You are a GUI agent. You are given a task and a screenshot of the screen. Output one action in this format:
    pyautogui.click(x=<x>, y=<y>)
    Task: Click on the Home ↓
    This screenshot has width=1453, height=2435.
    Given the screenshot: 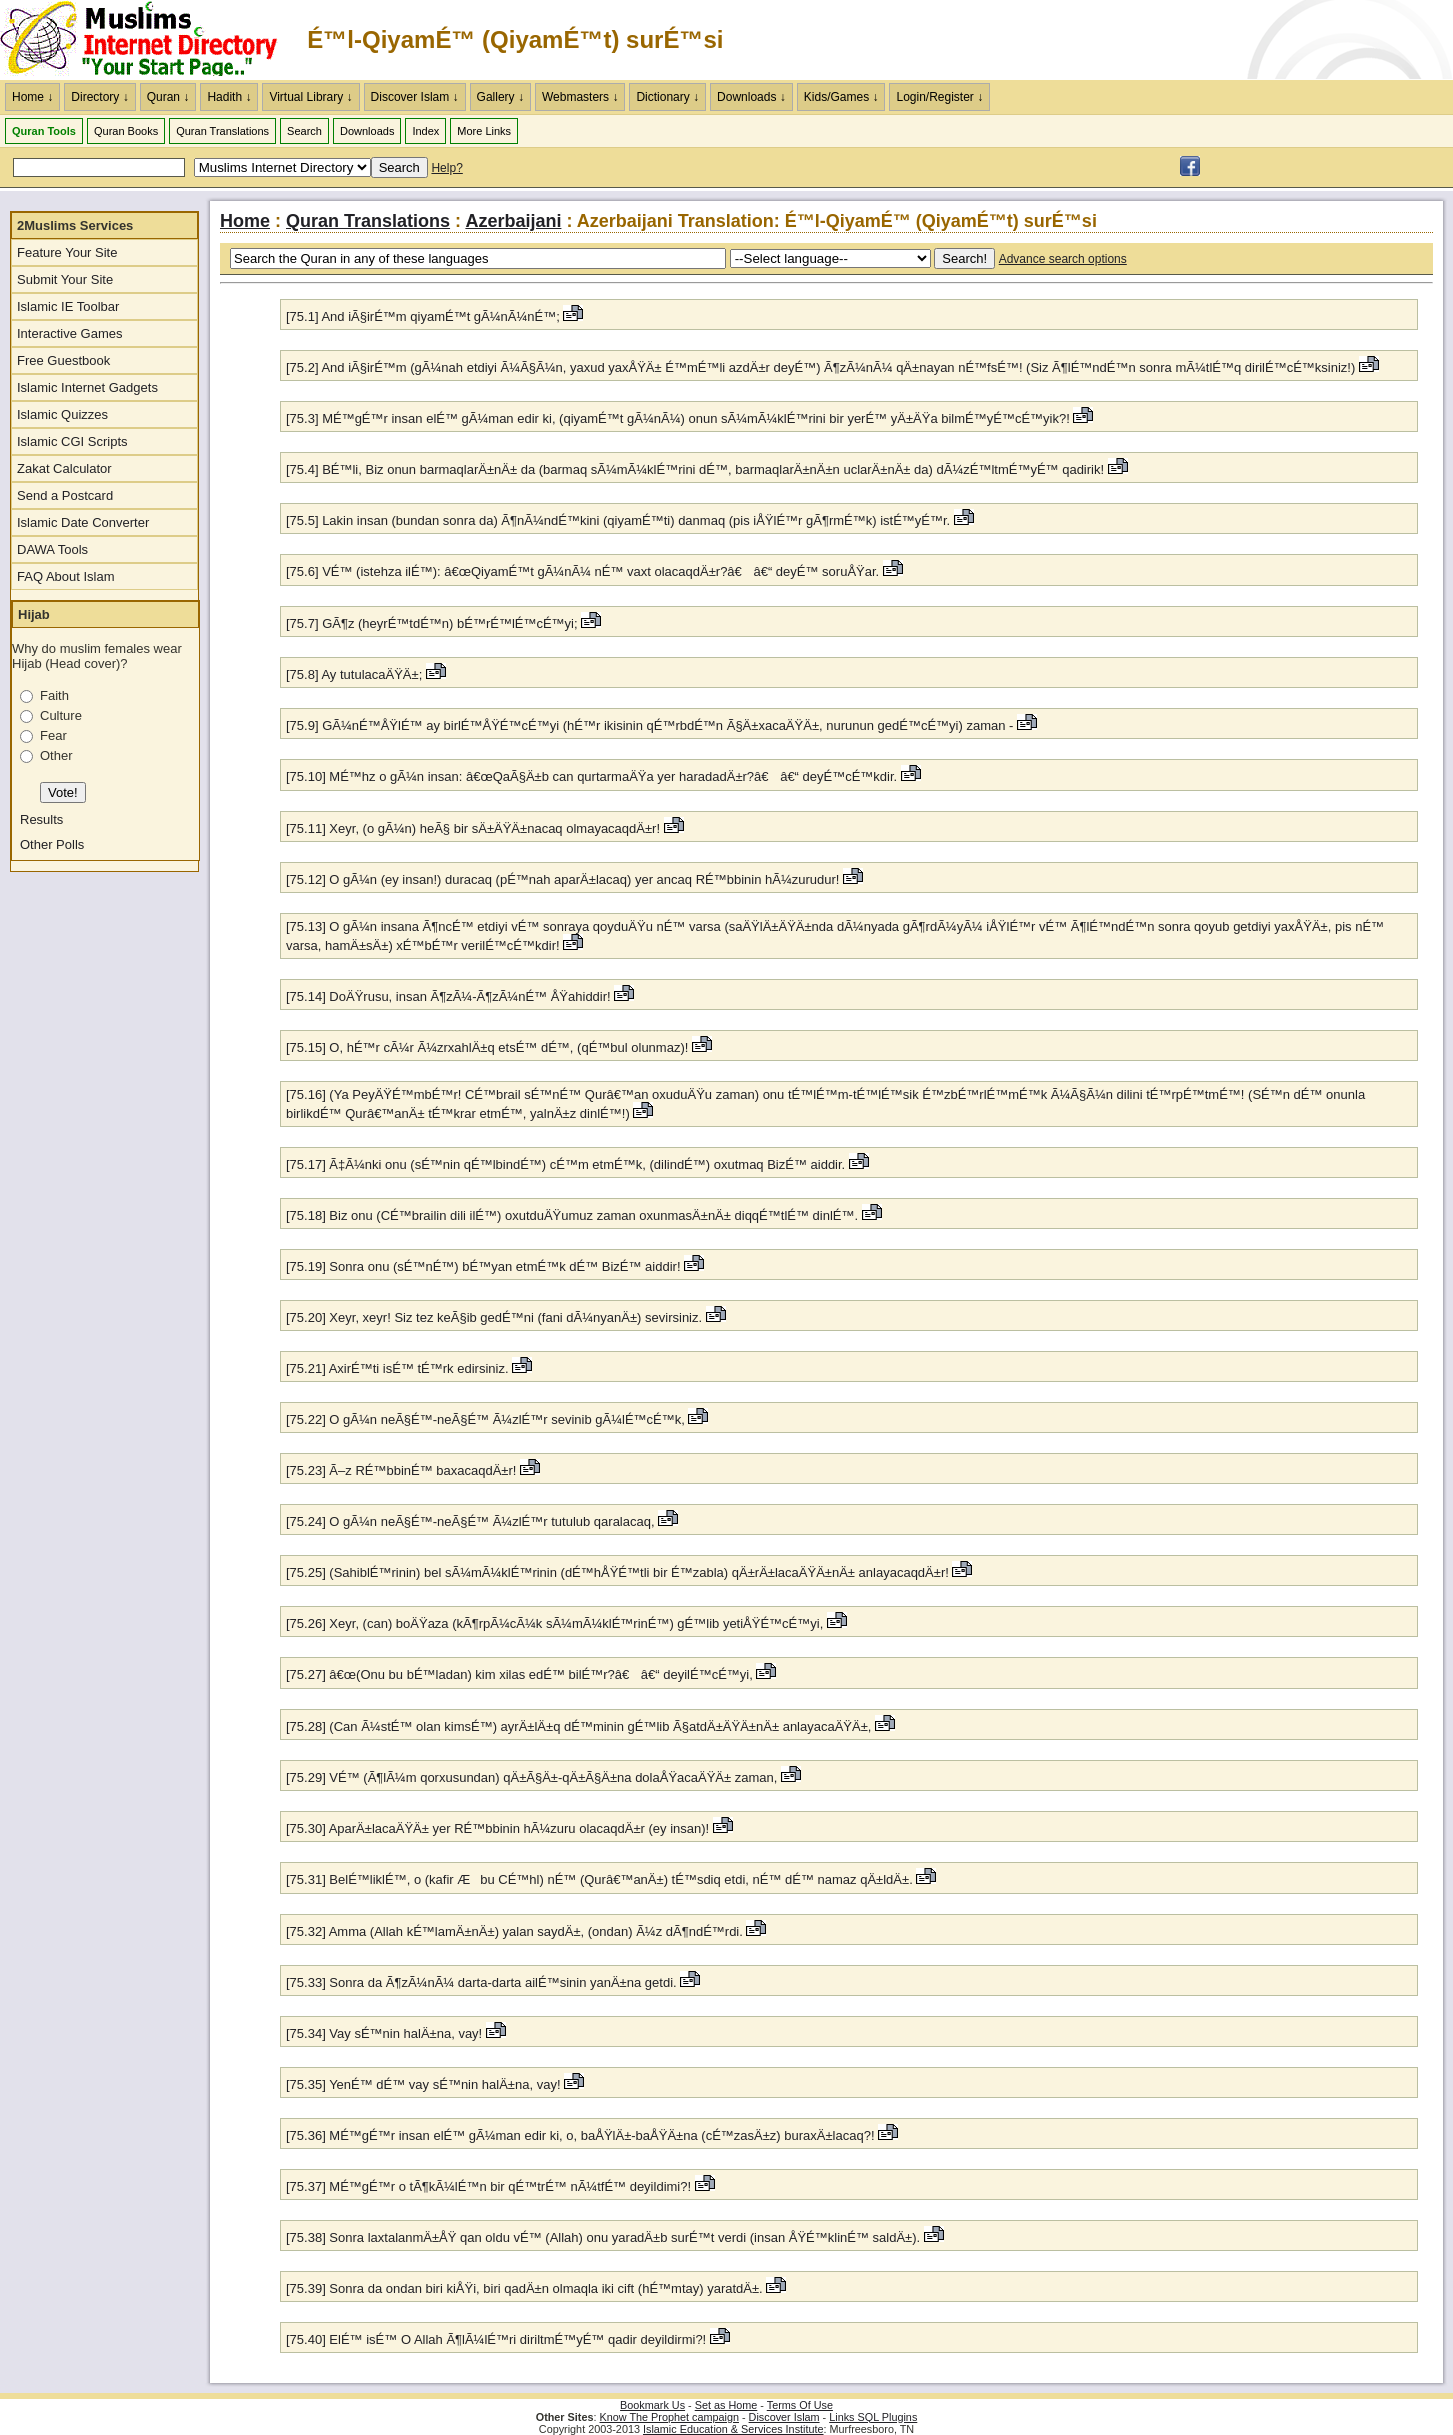 What is the action you would take?
    pyautogui.click(x=32, y=97)
    